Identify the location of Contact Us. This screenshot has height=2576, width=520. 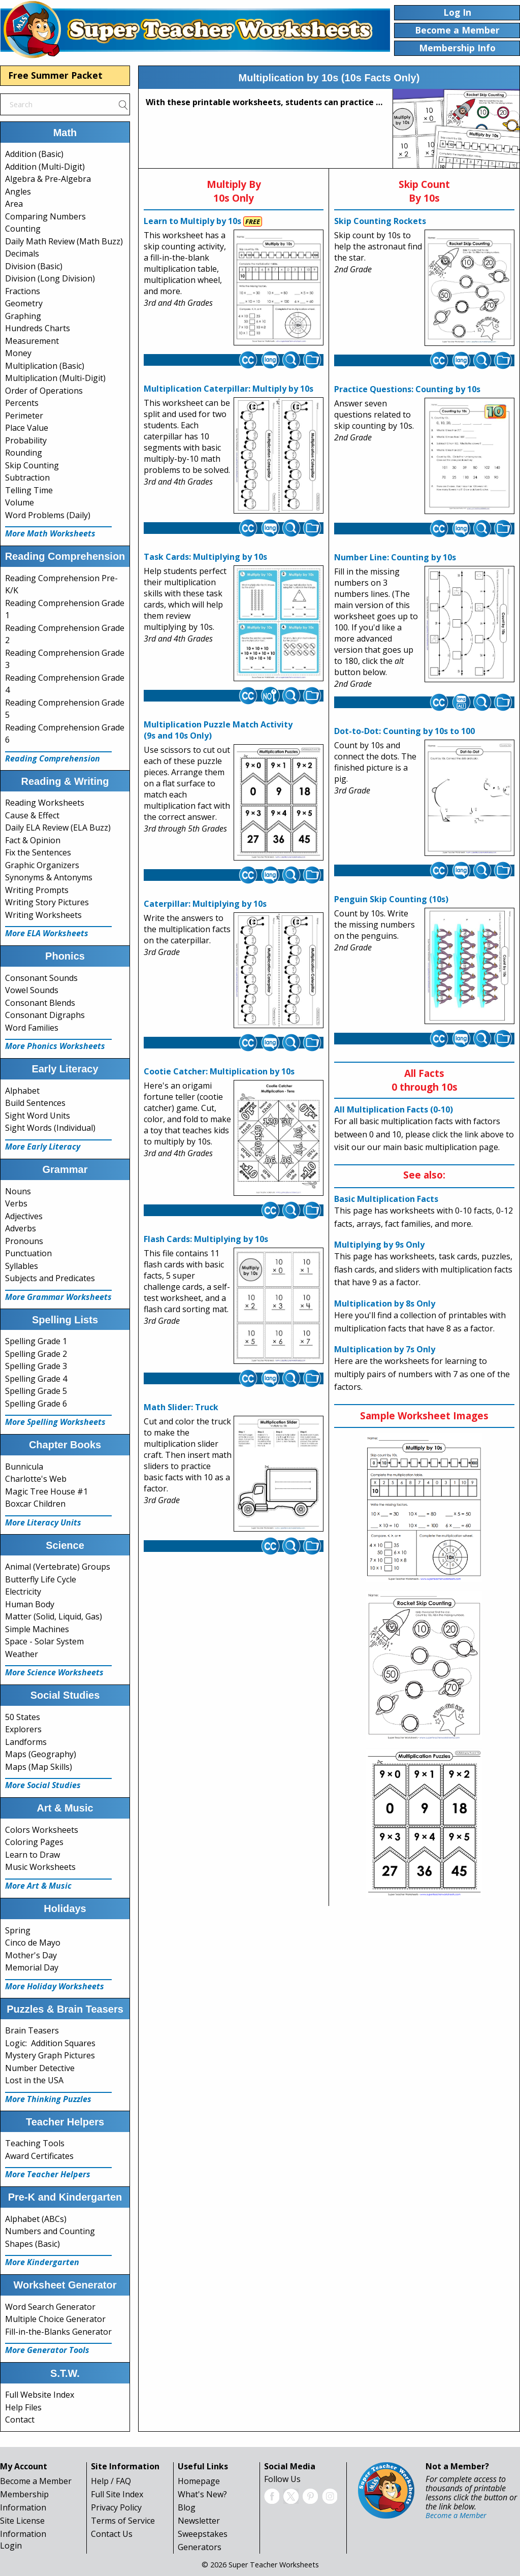
(112, 2533).